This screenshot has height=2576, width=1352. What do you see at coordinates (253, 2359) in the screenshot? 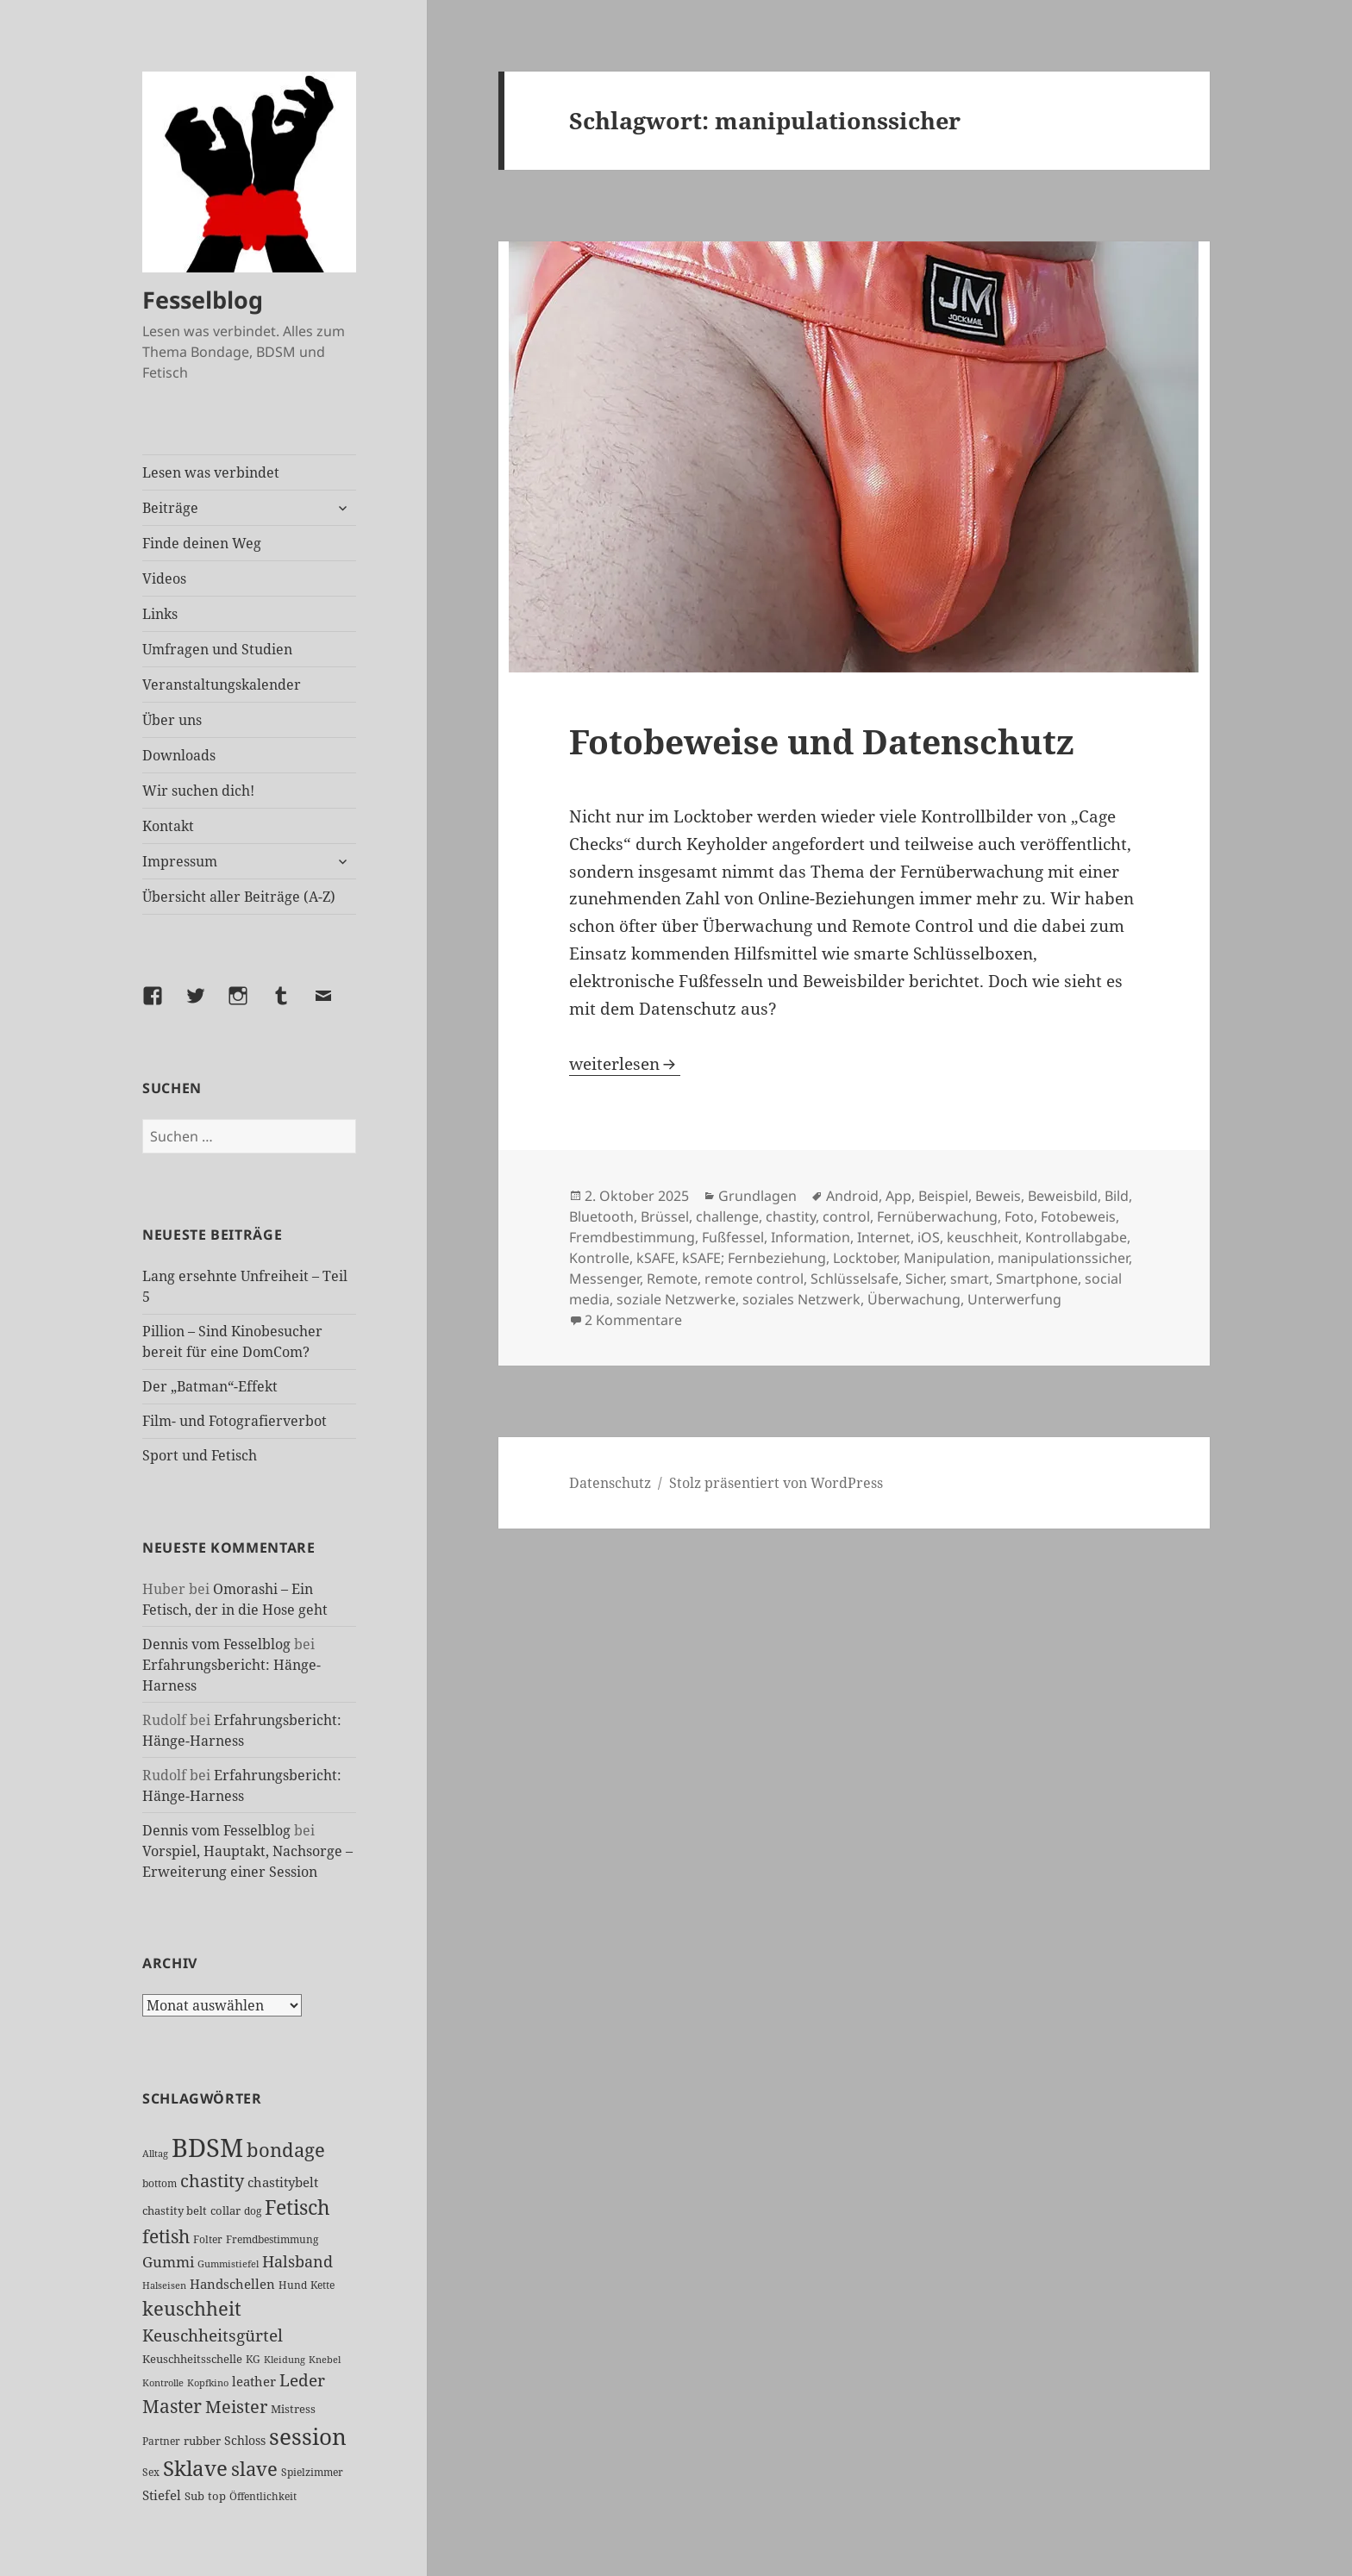
I see `KG [KG (24 Einträge)]` at bounding box center [253, 2359].